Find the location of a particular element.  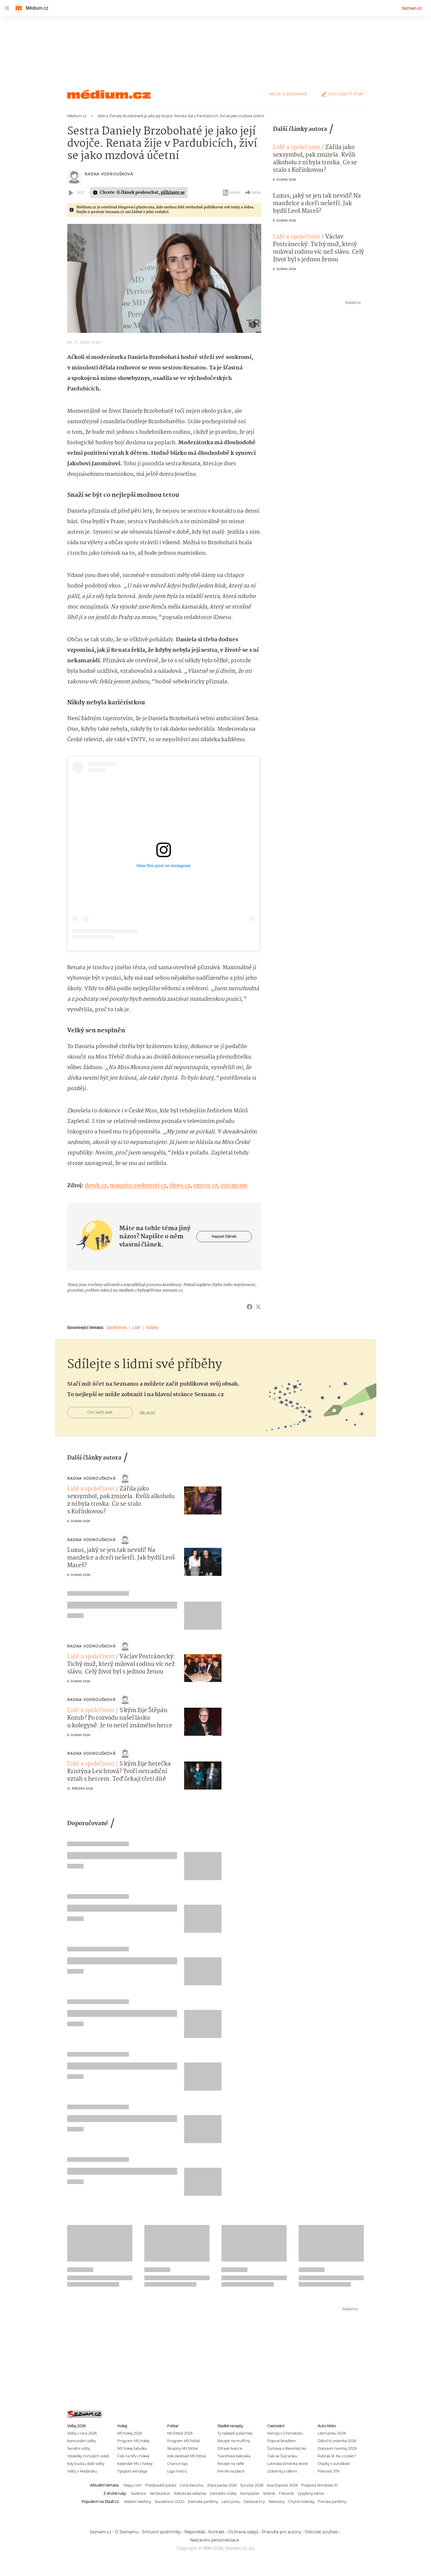

Skleník is located at coordinates (269, 2493).